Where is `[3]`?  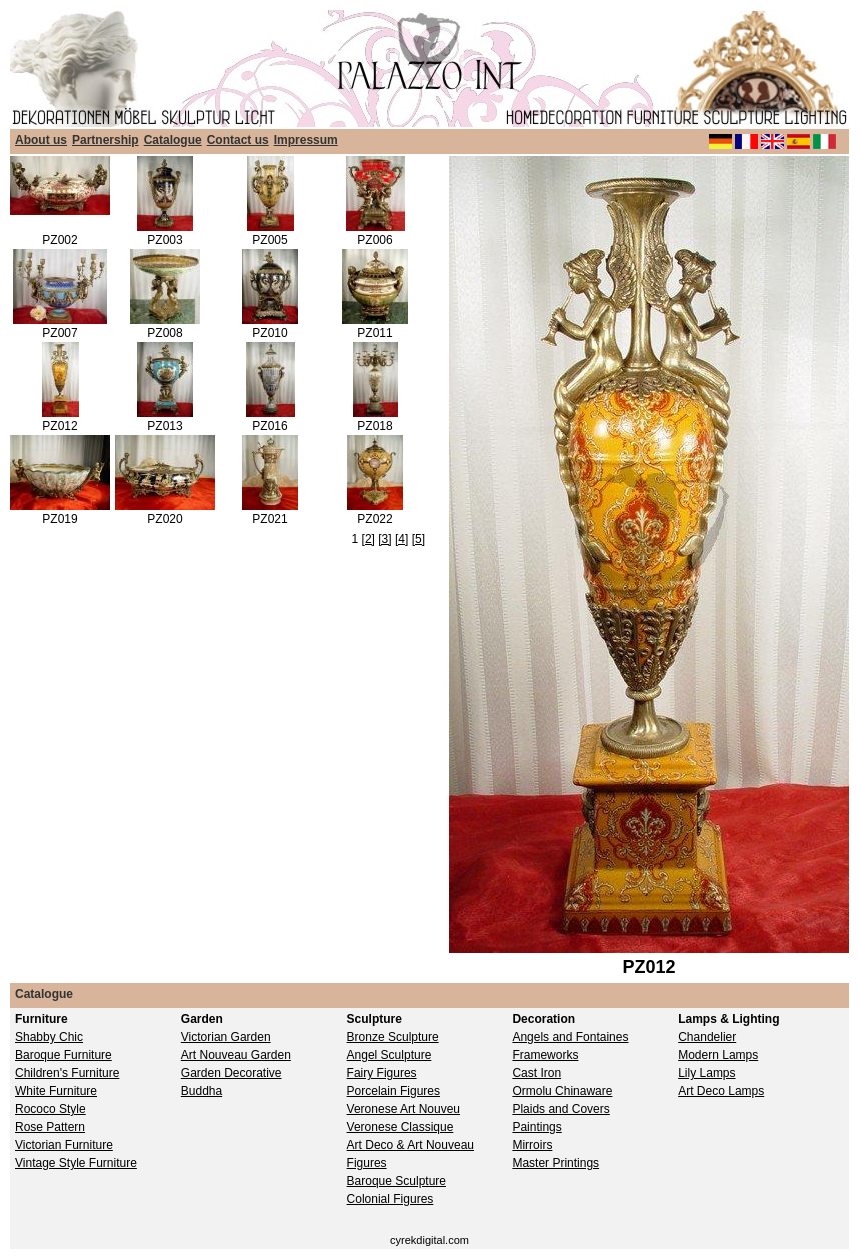
[3] is located at coordinates (384, 539).